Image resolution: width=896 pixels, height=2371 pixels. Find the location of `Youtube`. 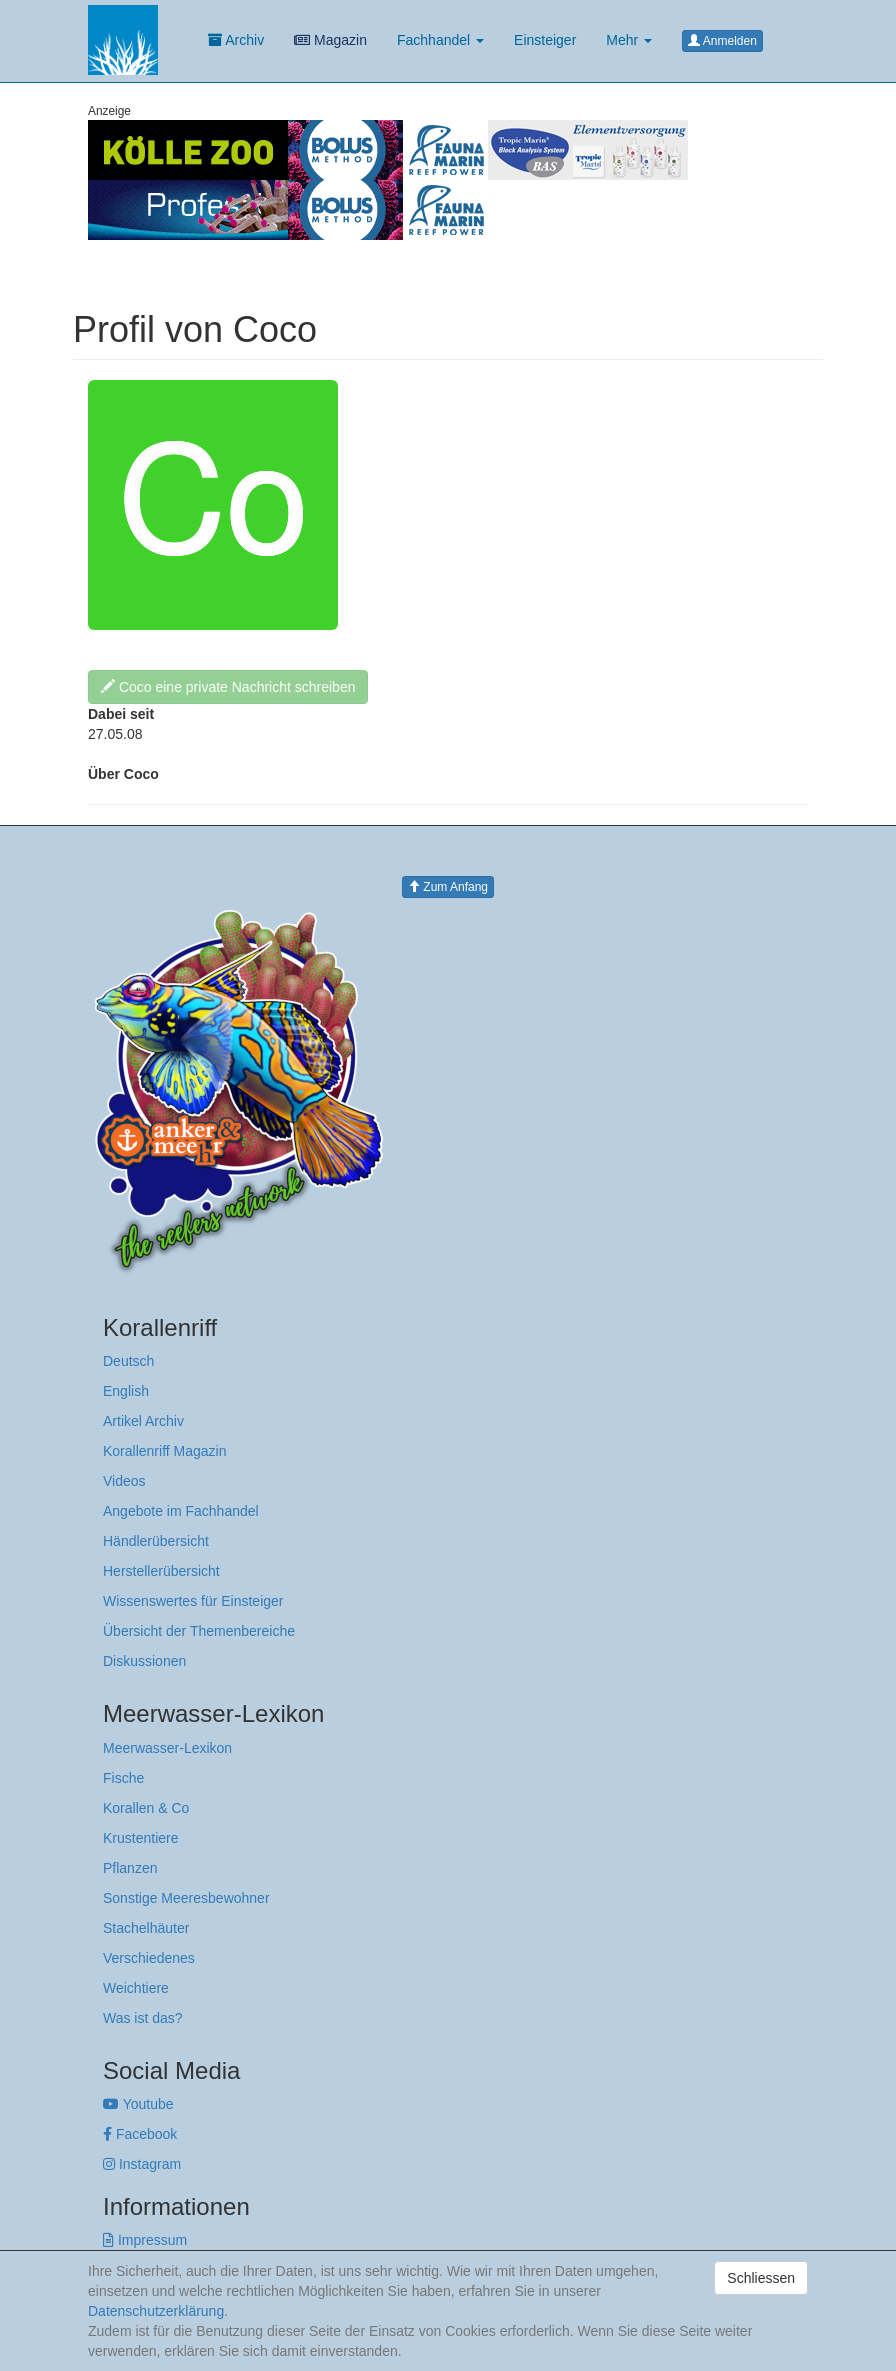

Youtube is located at coordinates (138, 2104).